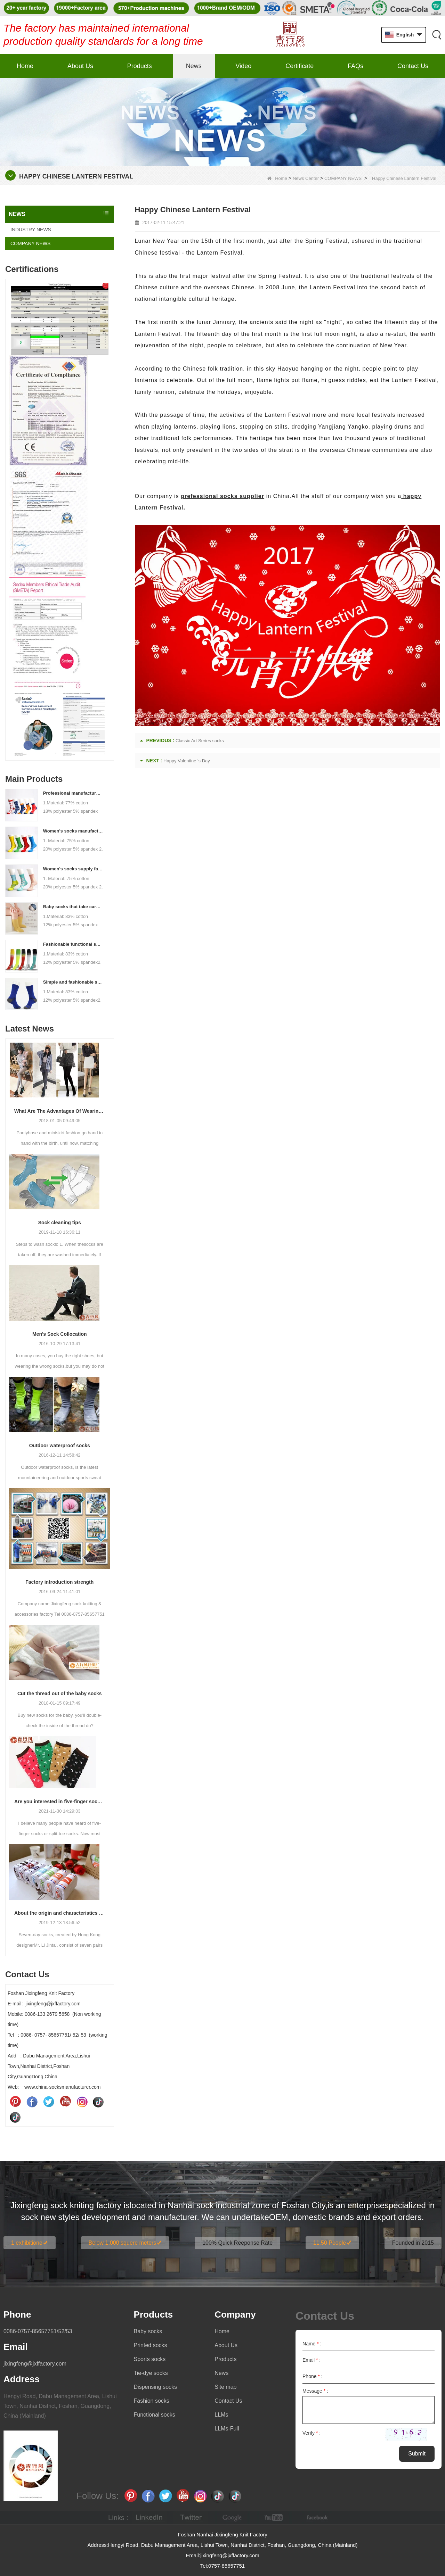  Describe the element at coordinates (151, 2373) in the screenshot. I see `Tie-dye socks` at that location.